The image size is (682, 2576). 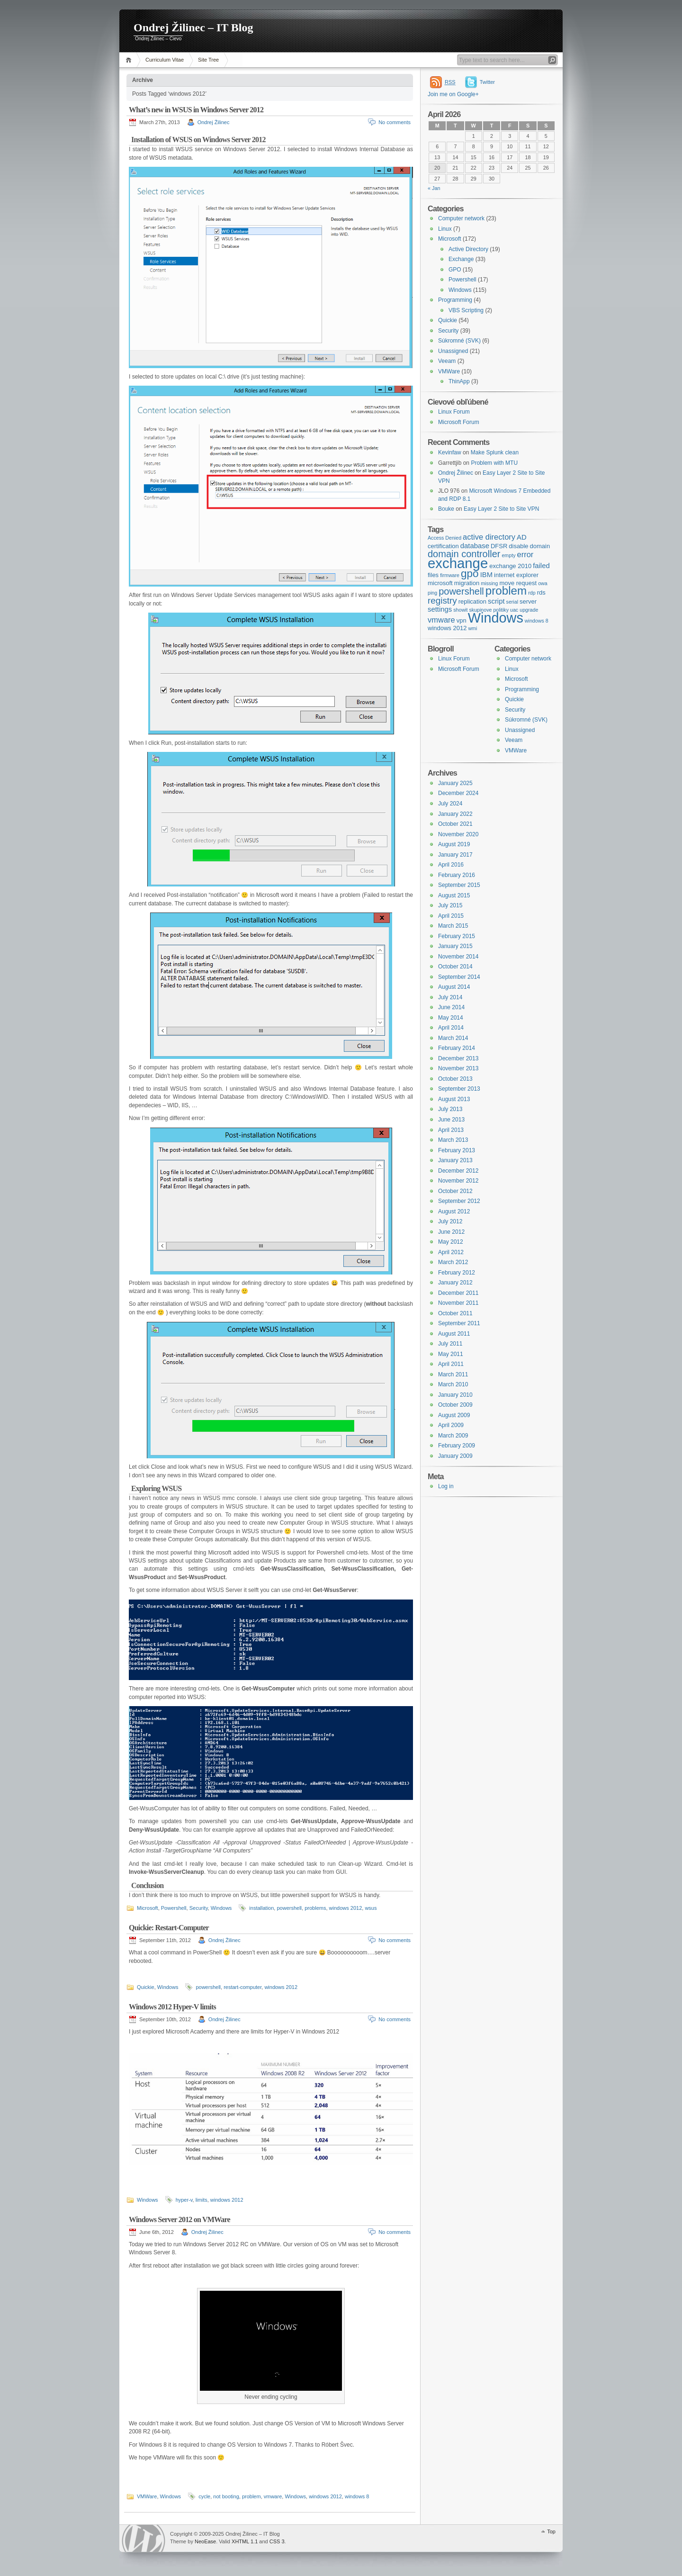 I want to click on Unassigned, so click(x=453, y=351).